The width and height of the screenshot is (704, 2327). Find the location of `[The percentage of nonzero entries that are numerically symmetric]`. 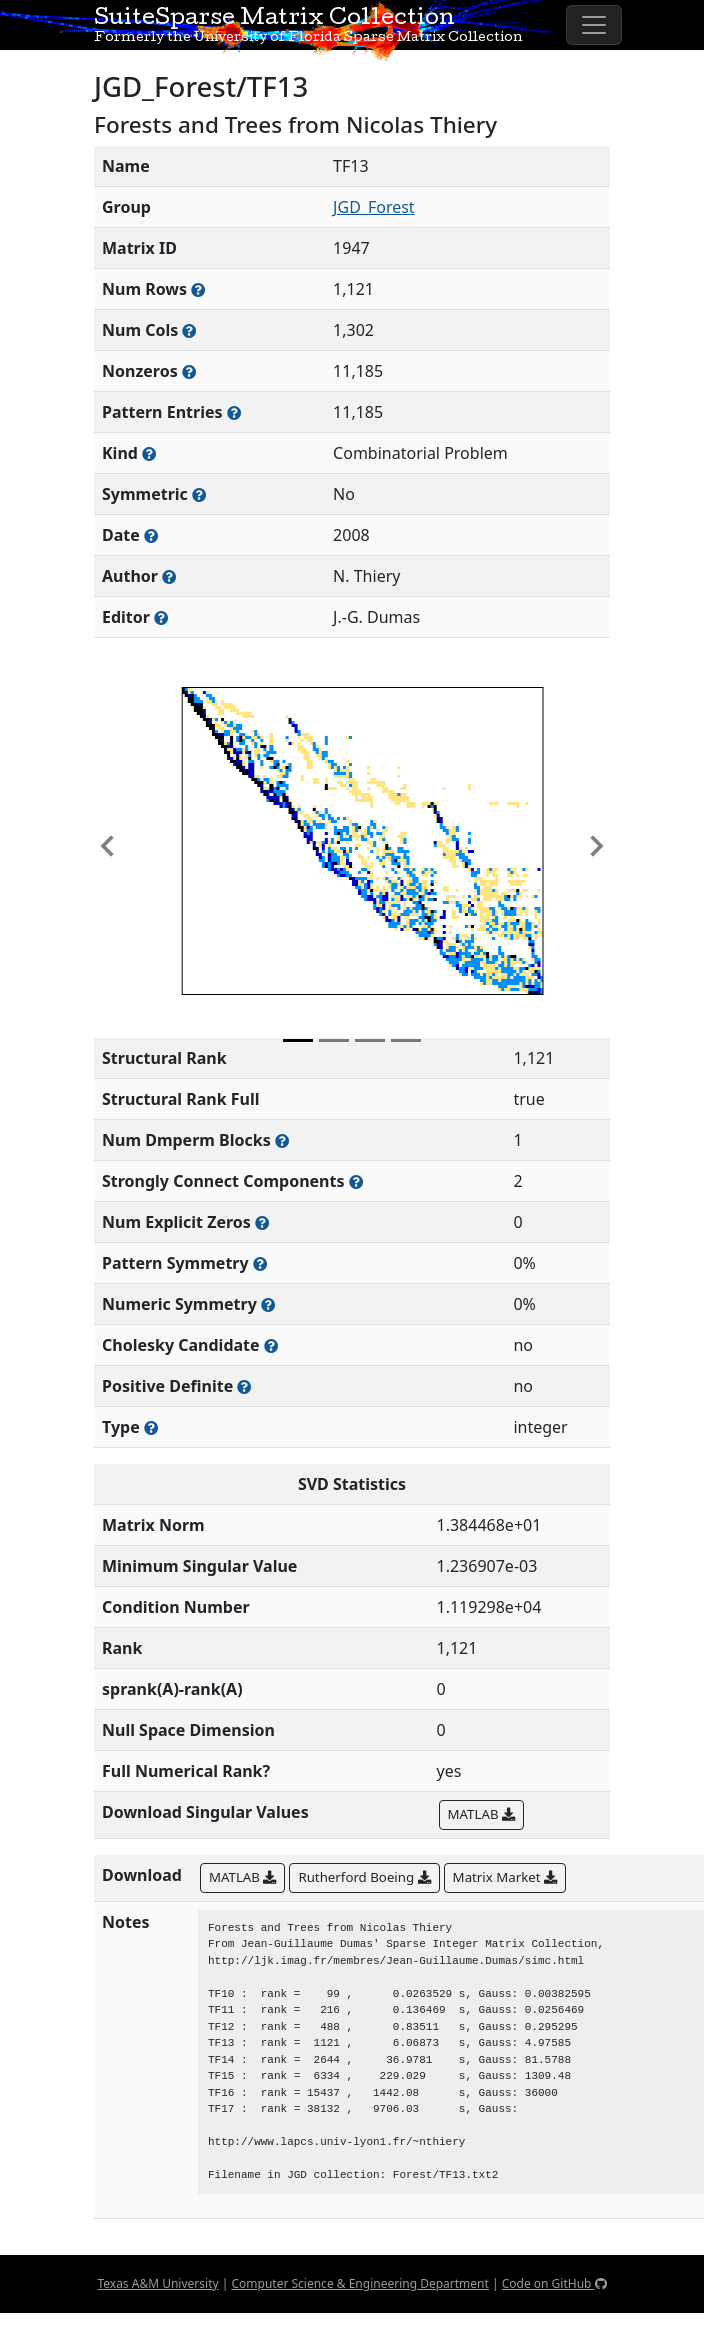

[The percentage of nonzero entries that are numerically symmetric] is located at coordinates (268, 1304).